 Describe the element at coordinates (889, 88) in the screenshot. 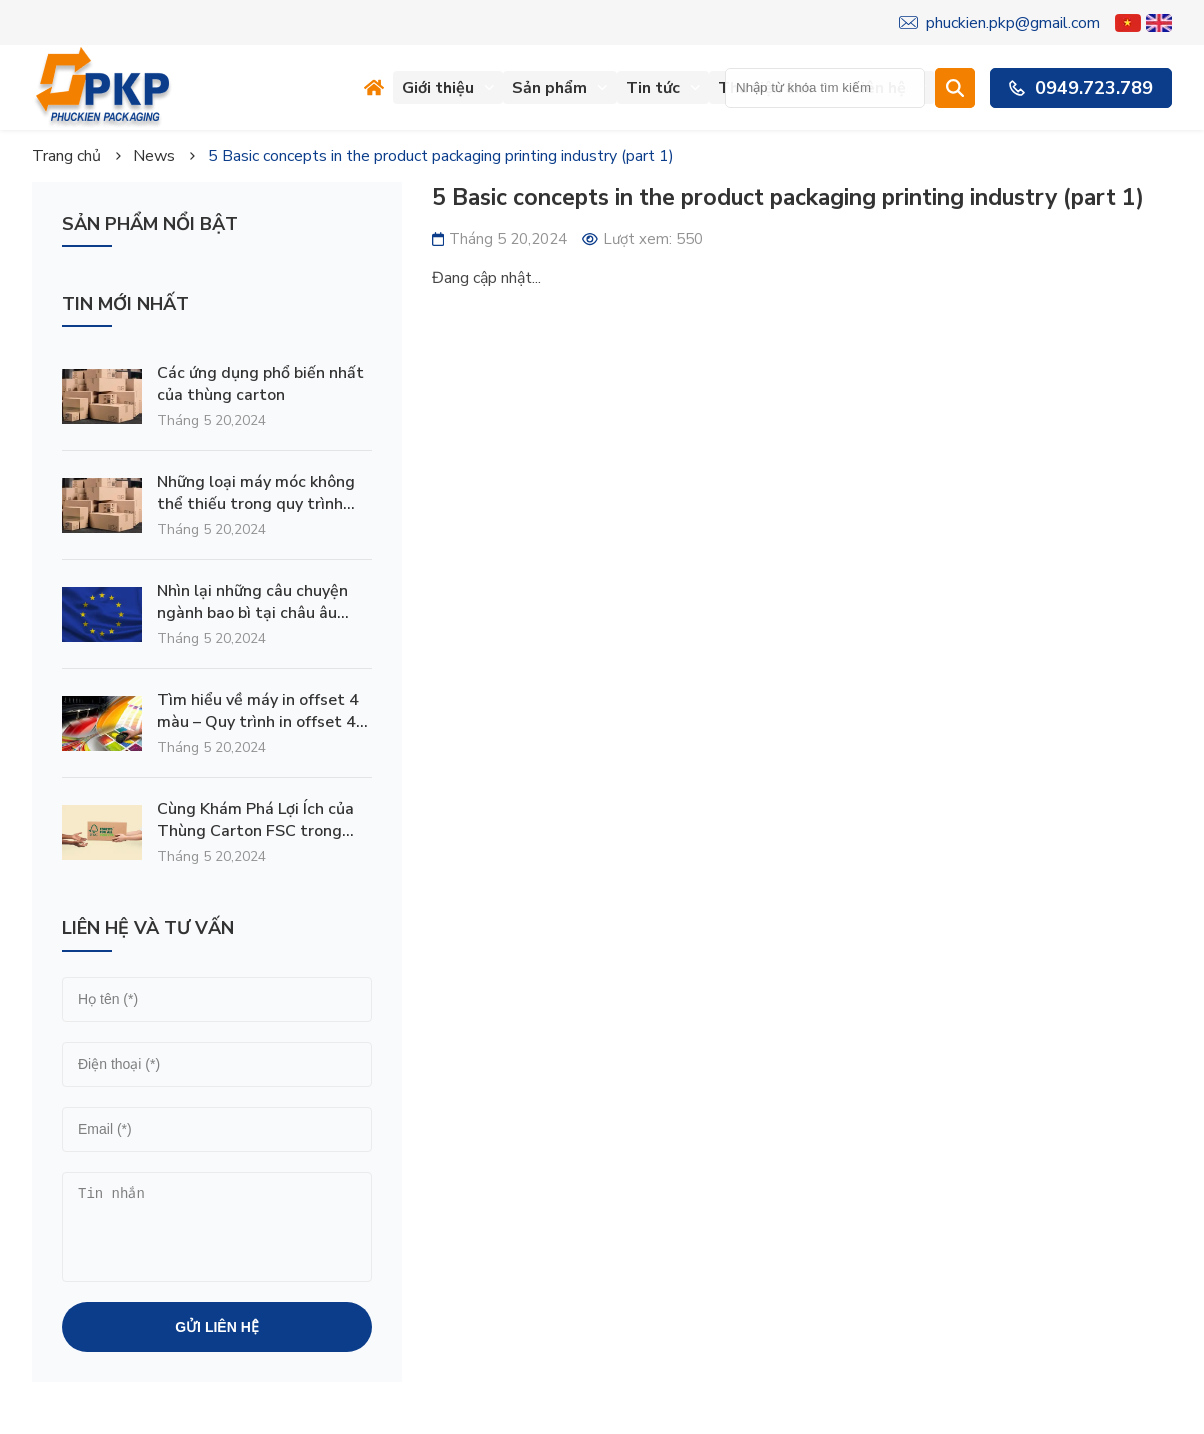

I see `Liên hệ` at that location.